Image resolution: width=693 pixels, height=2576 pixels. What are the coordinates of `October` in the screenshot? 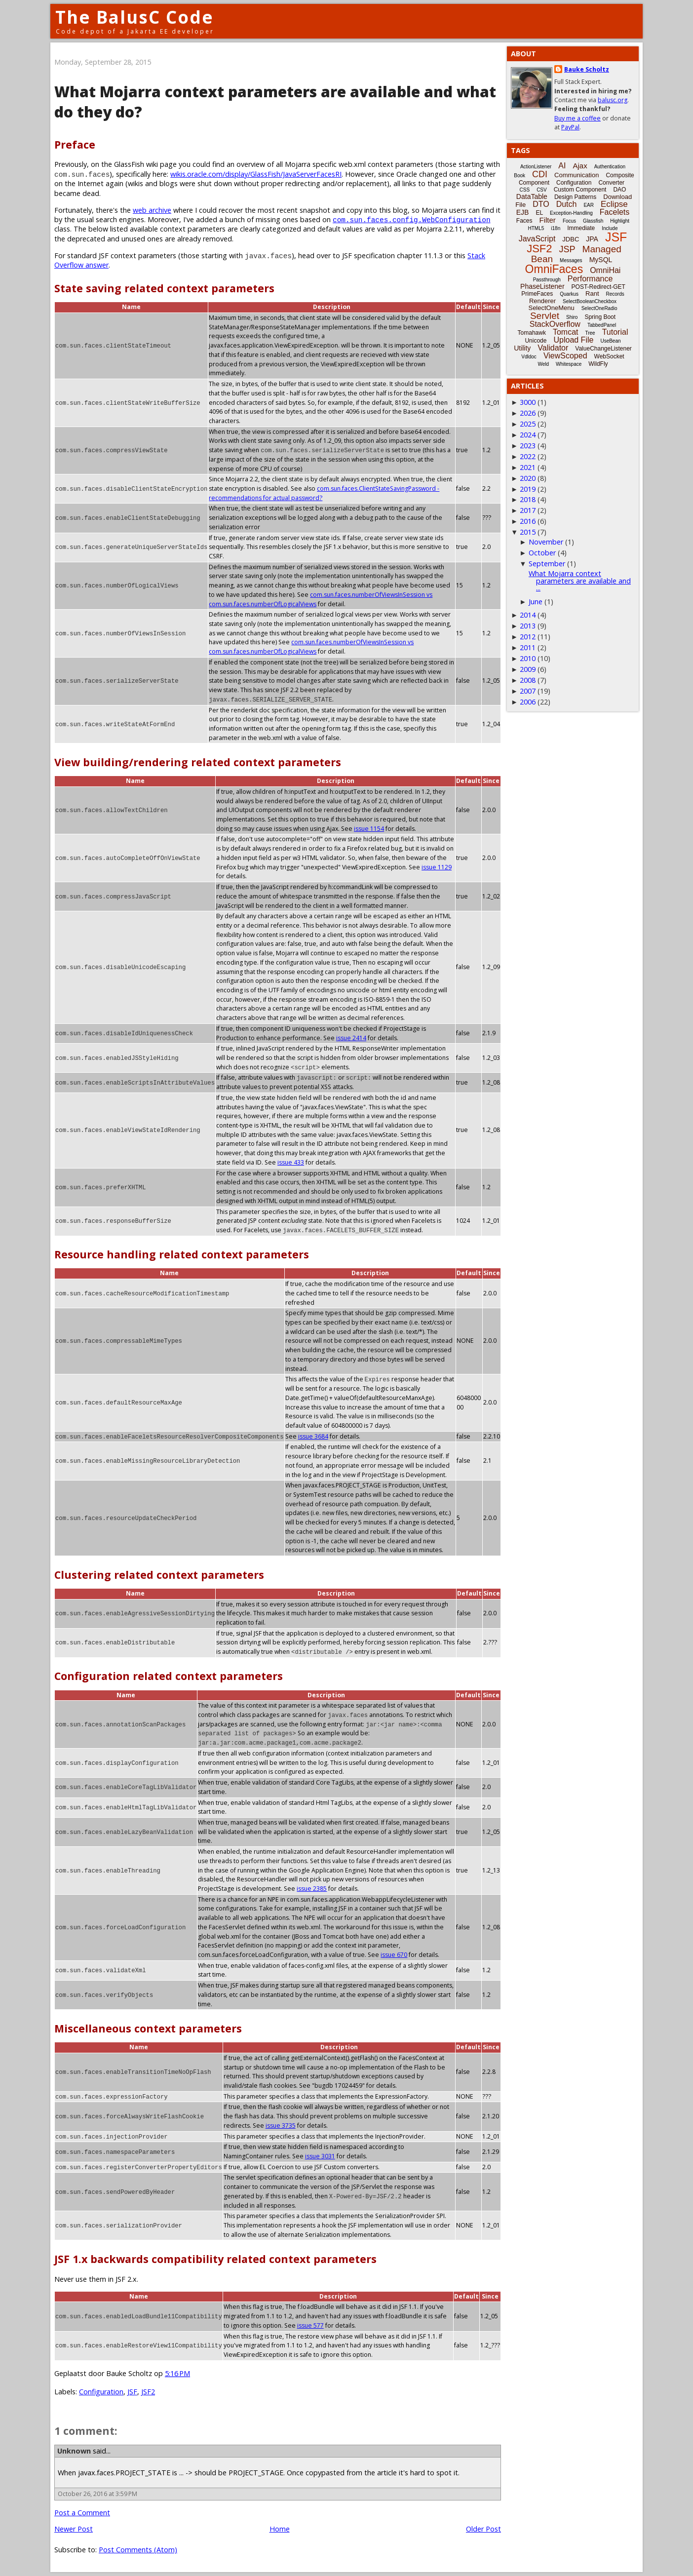 It's located at (542, 552).